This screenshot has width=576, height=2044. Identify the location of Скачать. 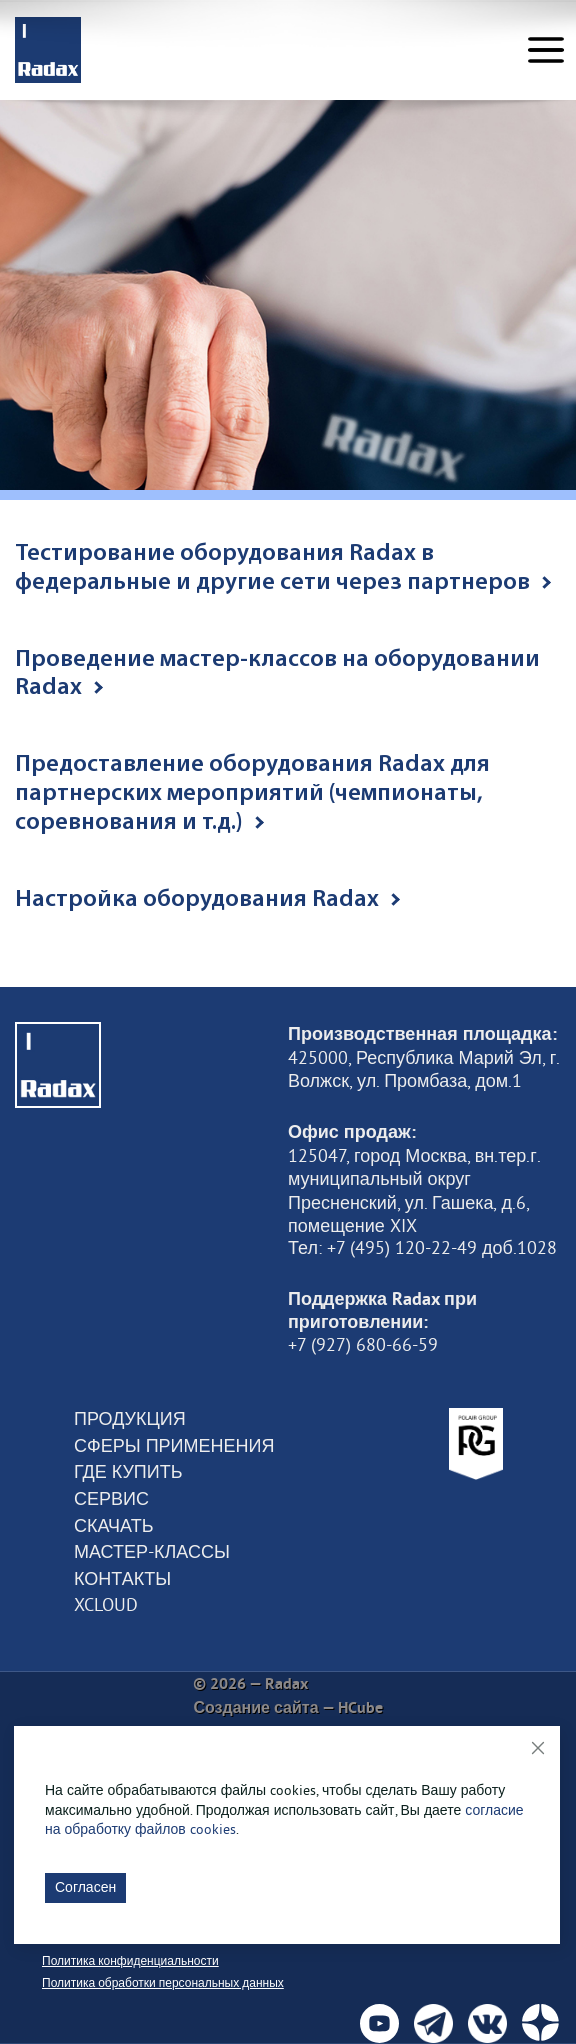
(114, 1526).